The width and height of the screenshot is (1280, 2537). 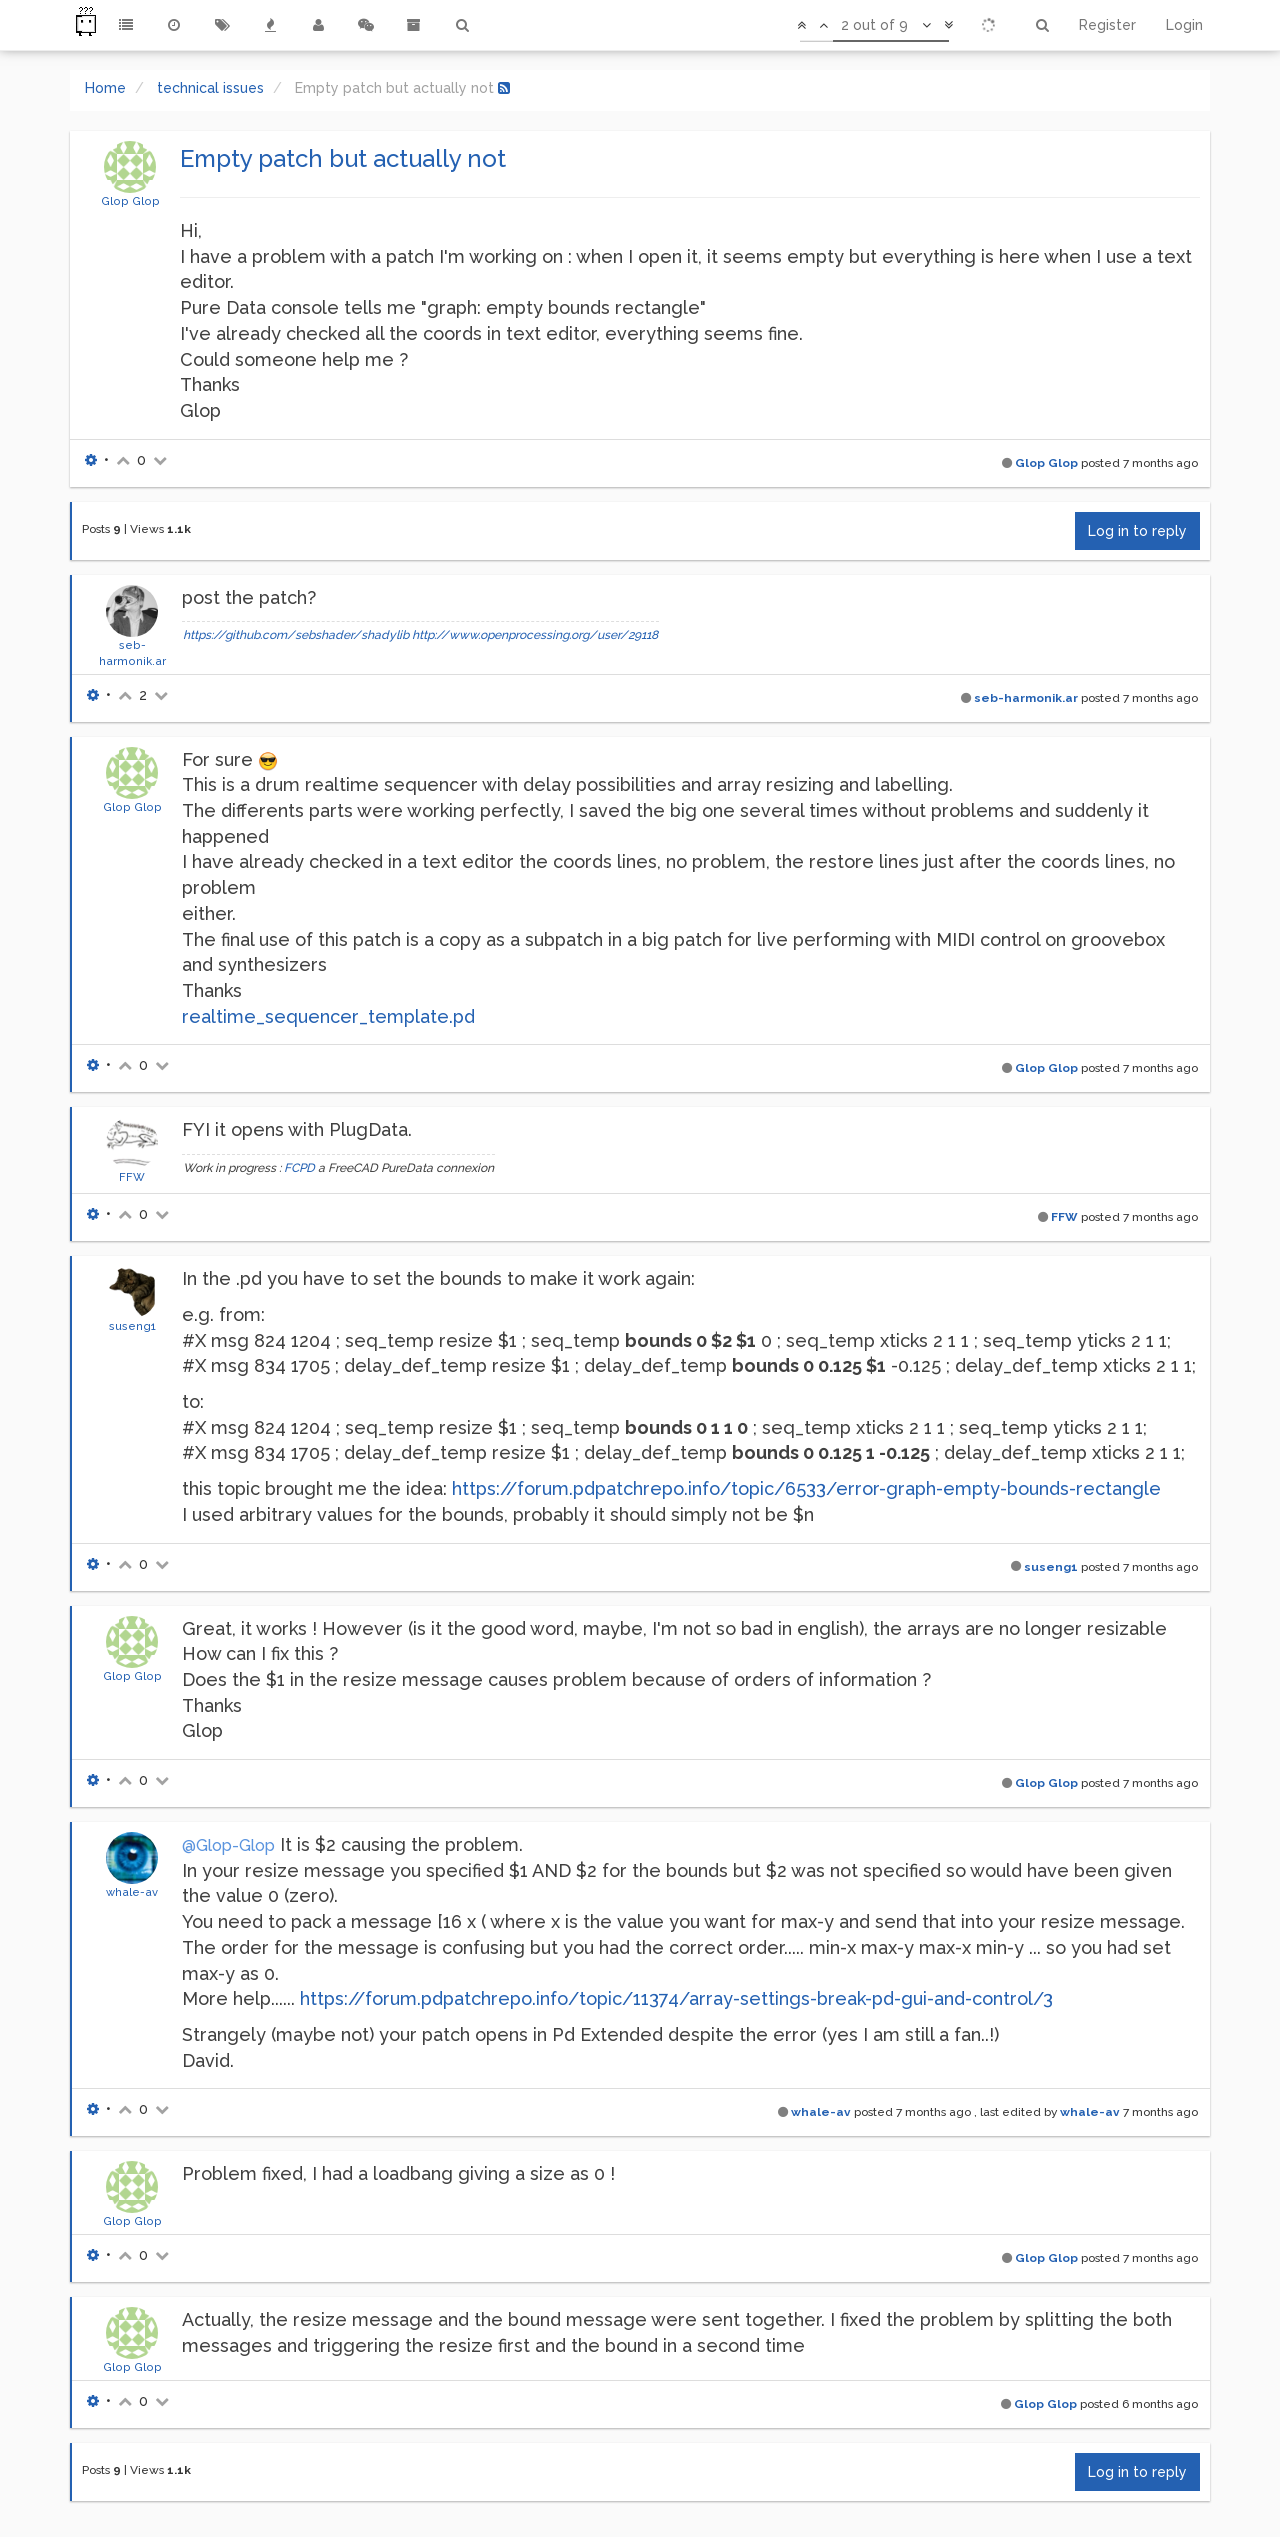 I want to click on https://forum.pdpatchrepo.info/topic/11374/array-settings-break-pd-gui-and-control/3, so click(x=676, y=1998).